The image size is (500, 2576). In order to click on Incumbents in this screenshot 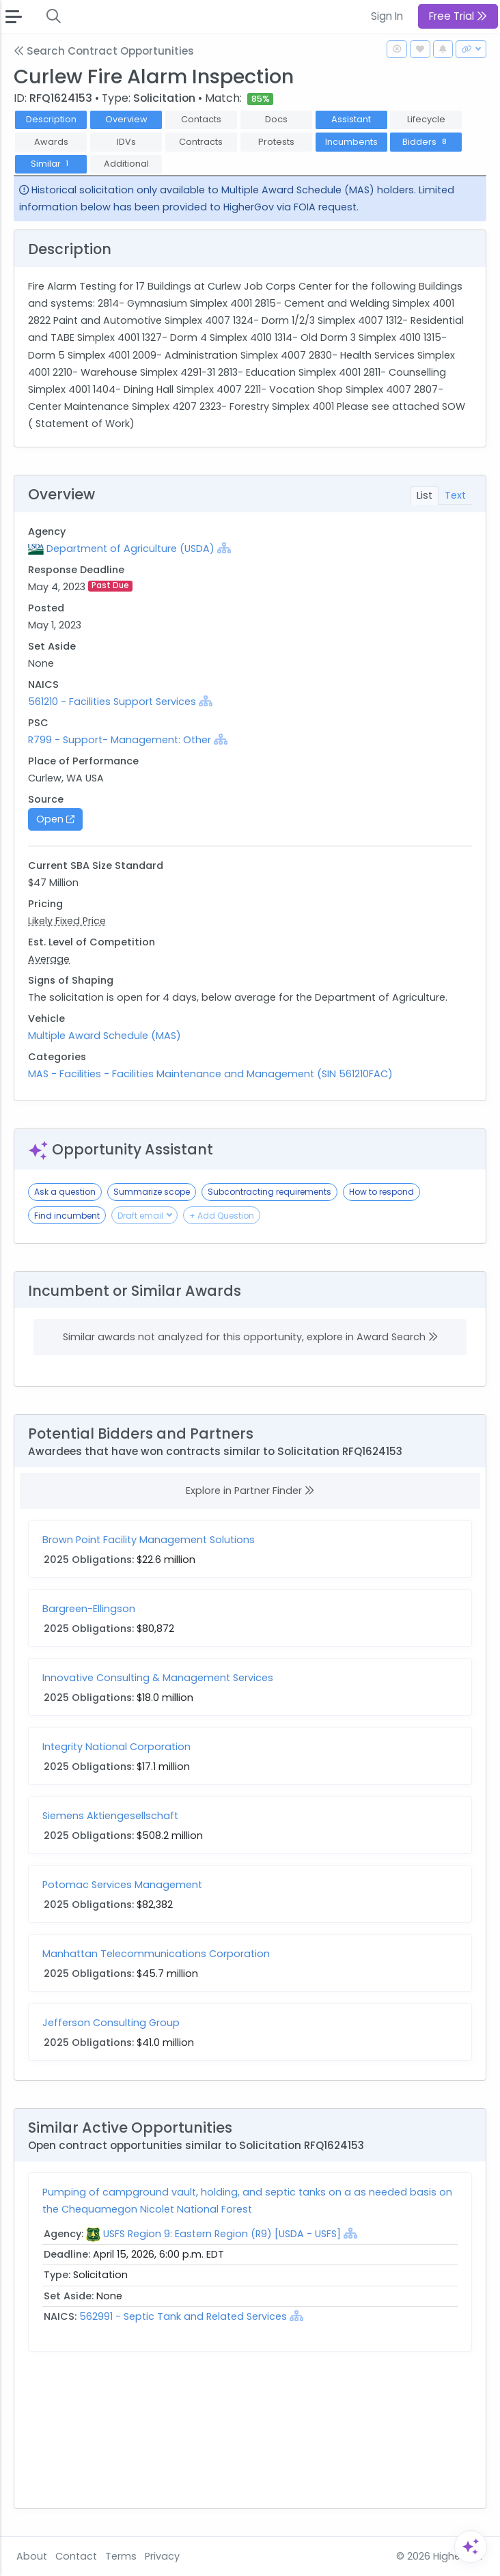, I will do `click(351, 142)`.